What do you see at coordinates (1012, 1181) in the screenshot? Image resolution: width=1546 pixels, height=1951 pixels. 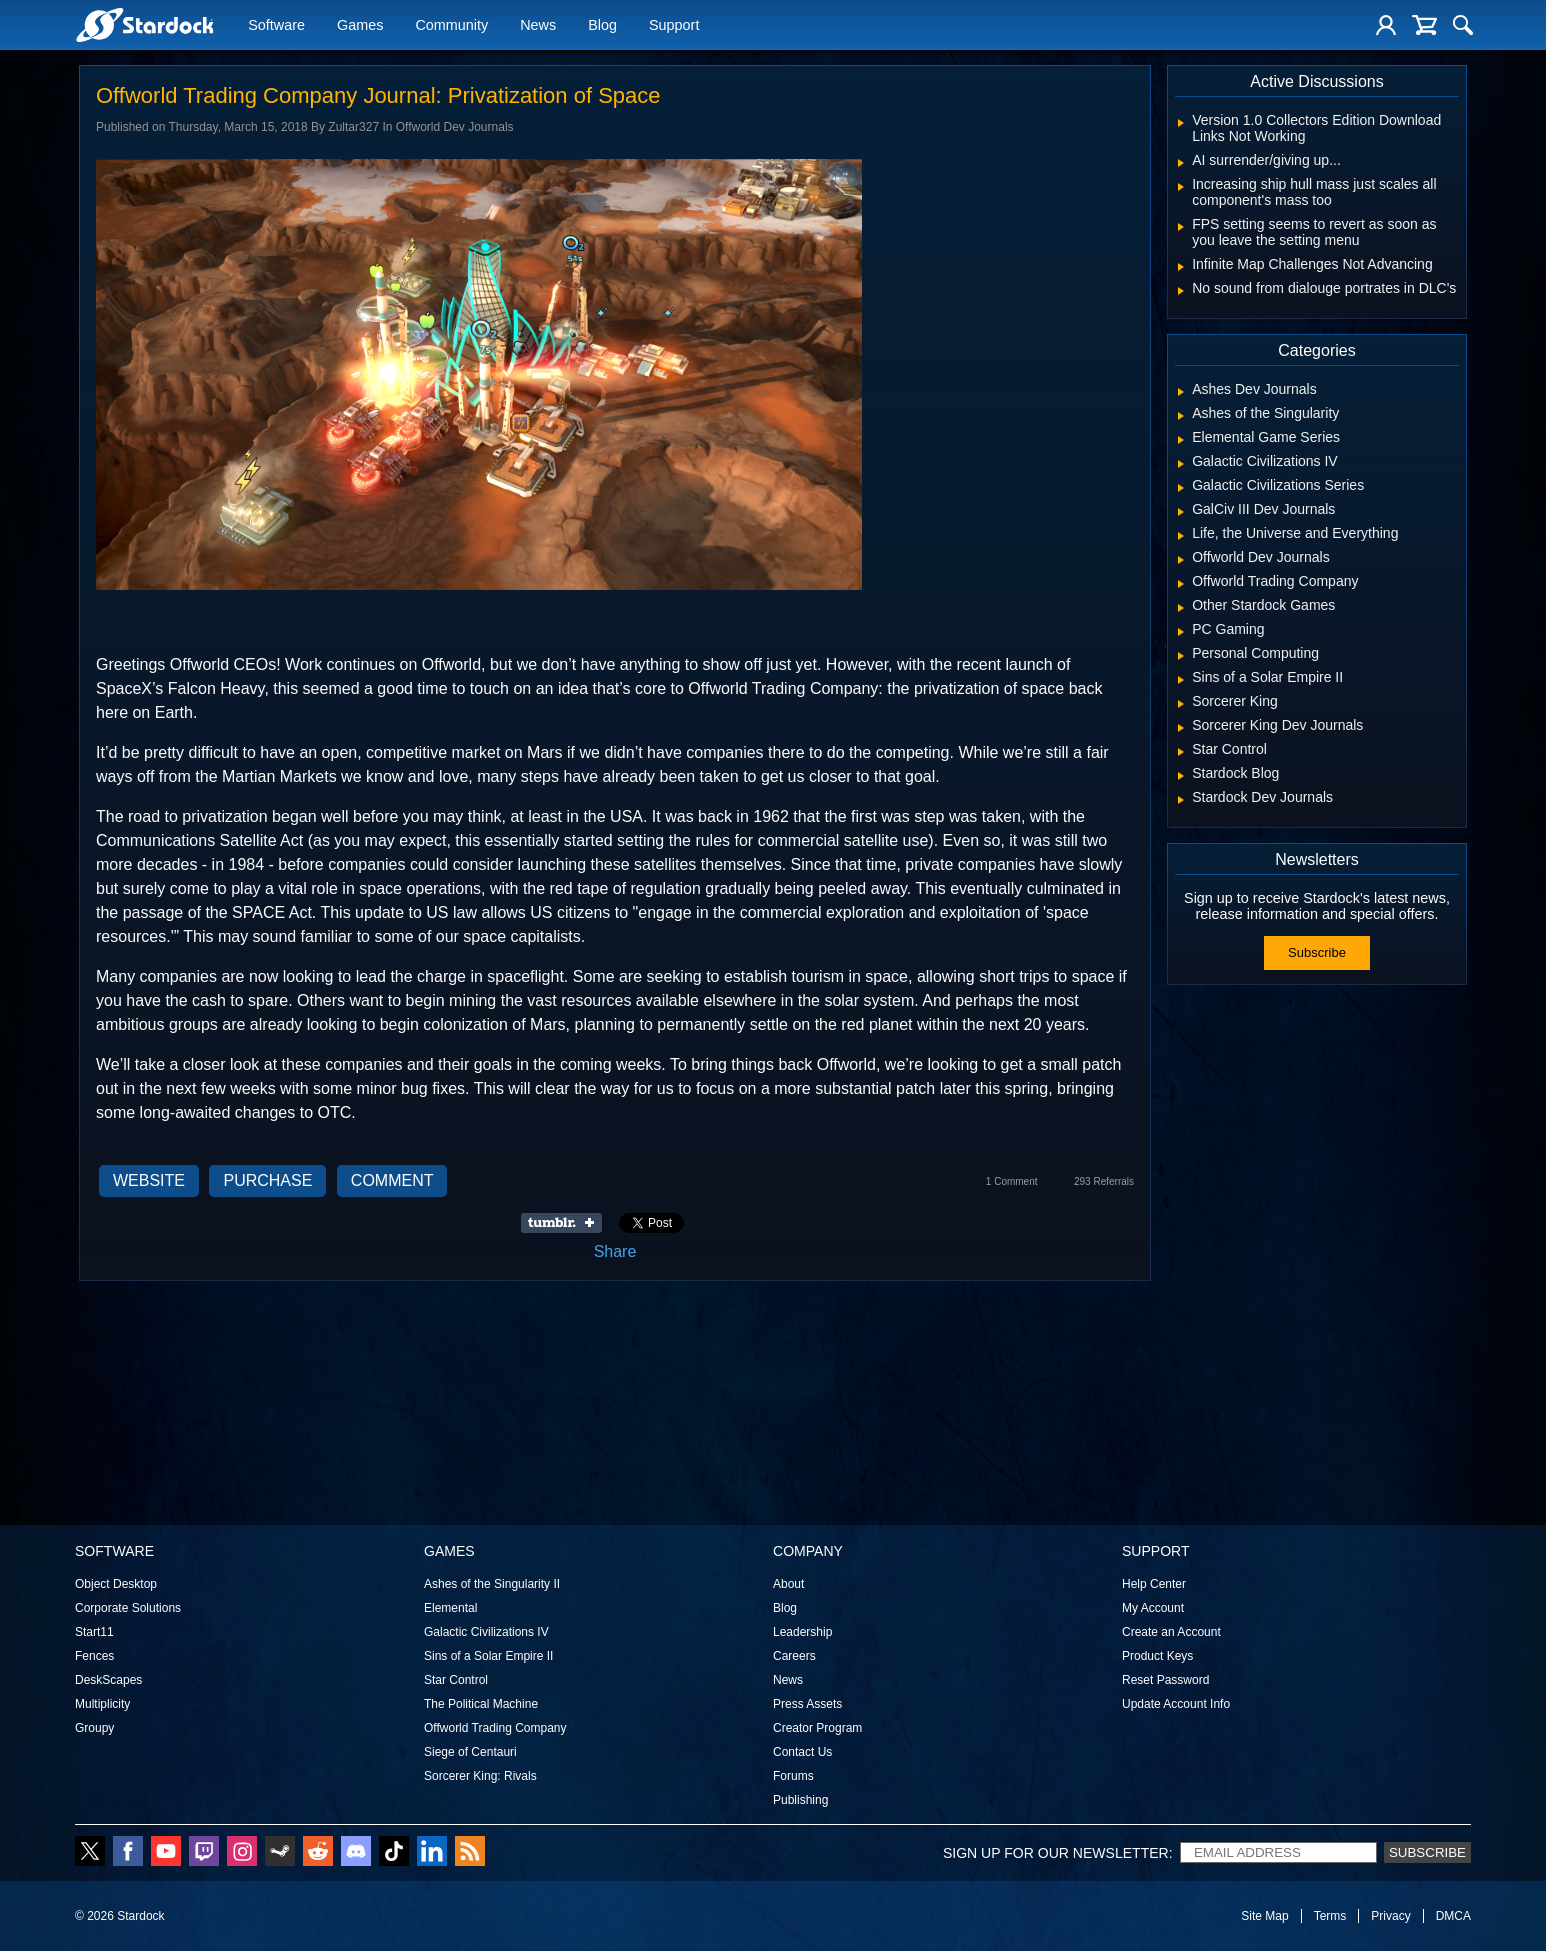 I see `1 Comment` at bounding box center [1012, 1181].